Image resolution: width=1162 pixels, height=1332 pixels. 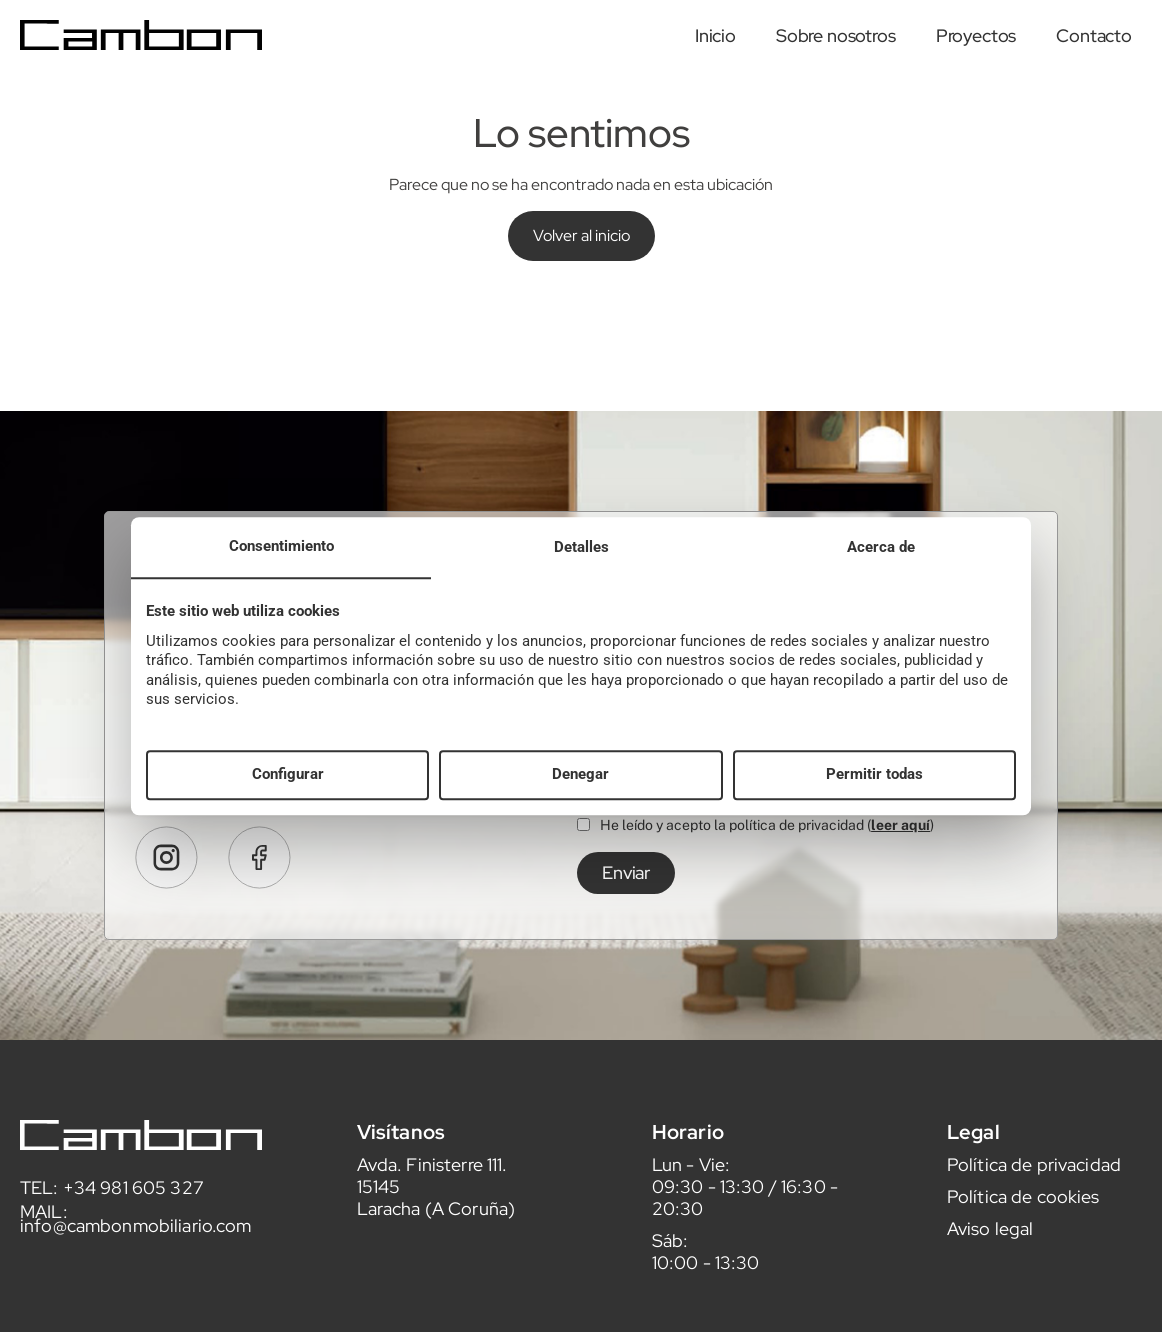 What do you see at coordinates (581, 235) in the screenshot?
I see `Volver al inicio` at bounding box center [581, 235].